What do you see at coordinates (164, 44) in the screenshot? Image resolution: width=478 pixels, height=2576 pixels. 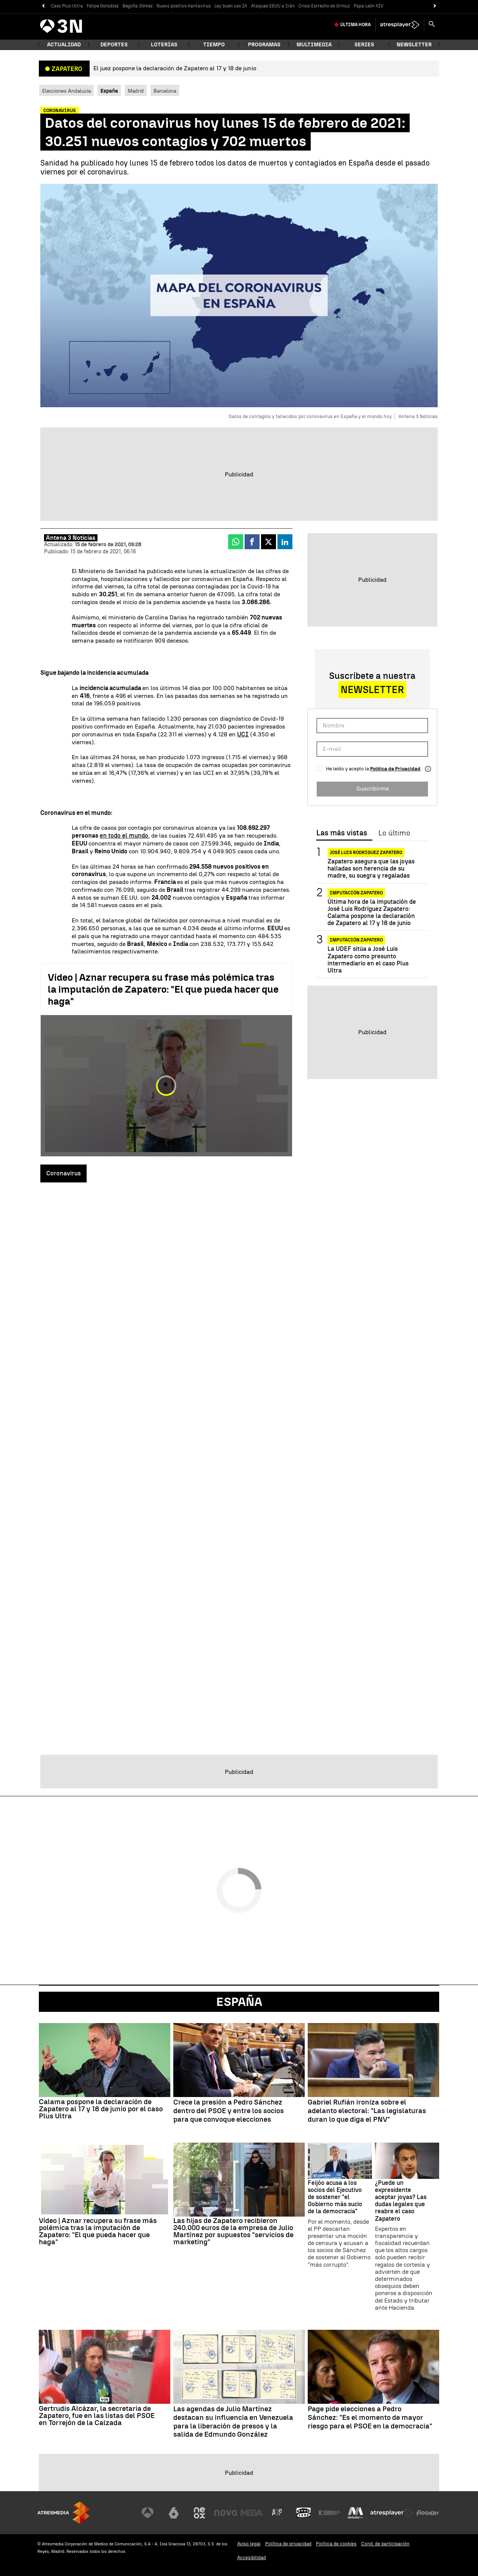 I see `Loterías` at bounding box center [164, 44].